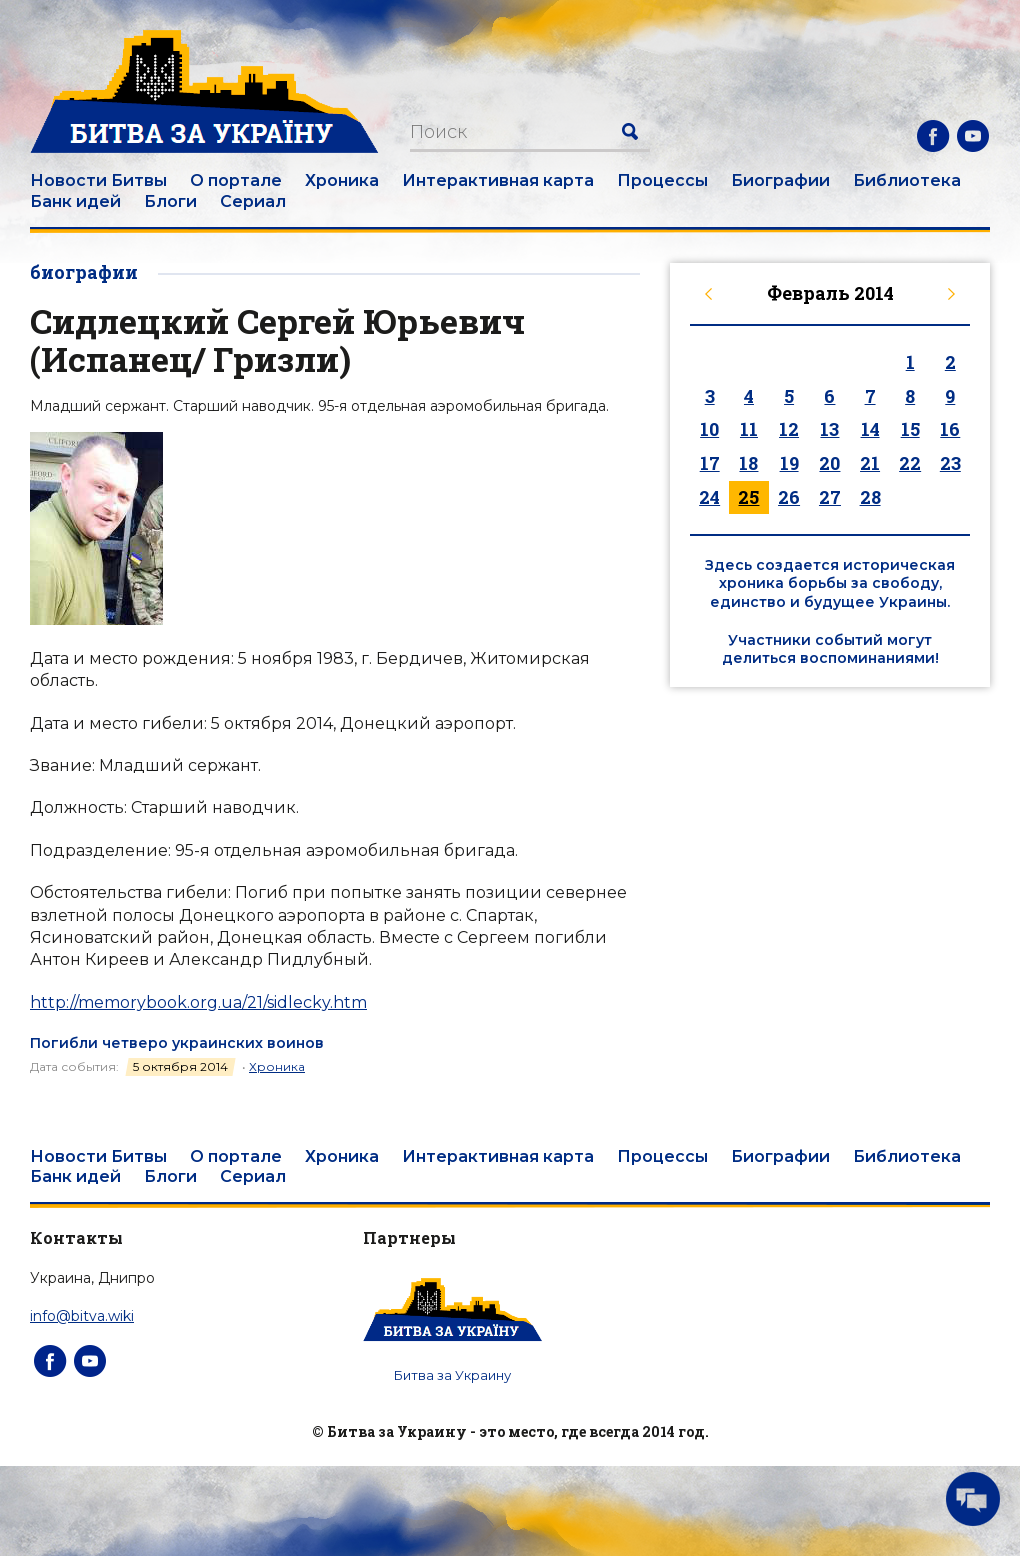  What do you see at coordinates (662, 180) in the screenshot?
I see `Процессы` at bounding box center [662, 180].